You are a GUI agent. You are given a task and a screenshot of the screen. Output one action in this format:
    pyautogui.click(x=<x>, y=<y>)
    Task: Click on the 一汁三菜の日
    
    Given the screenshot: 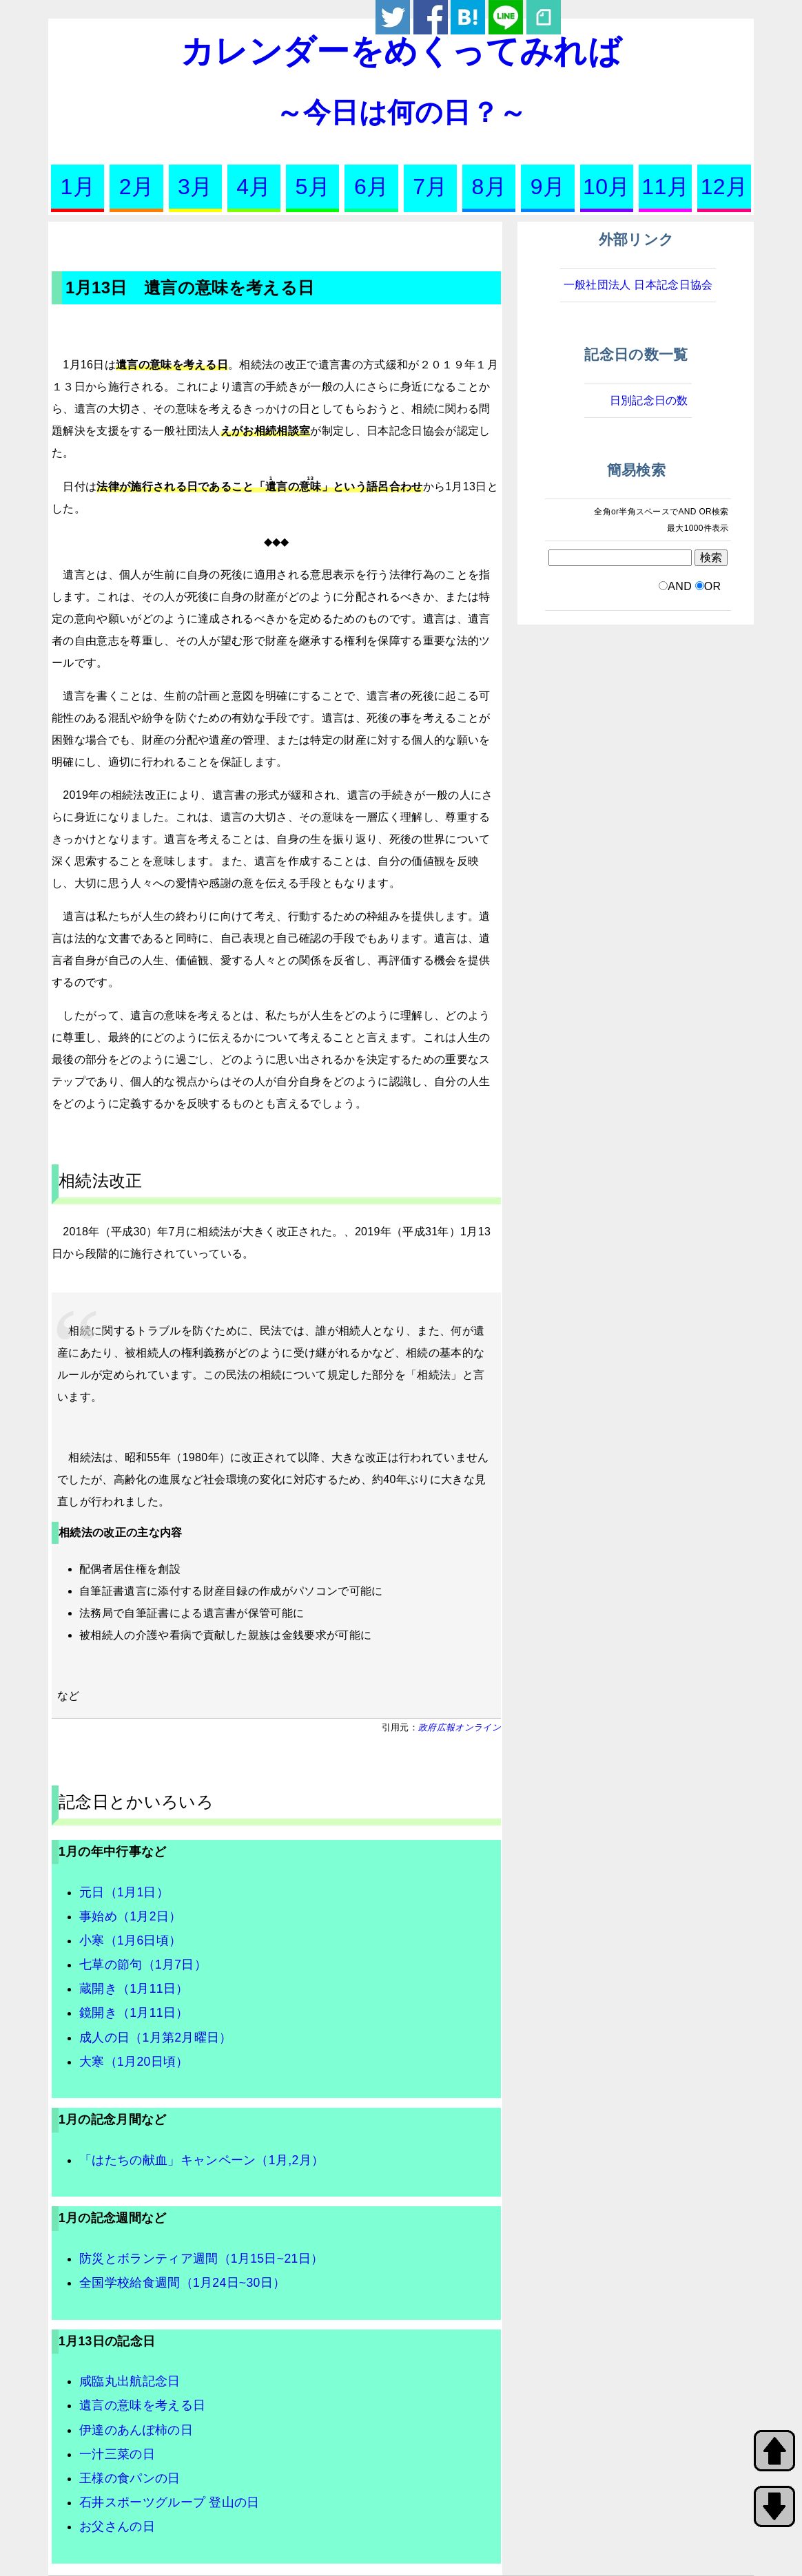 What is the action you would take?
    pyautogui.click(x=117, y=2454)
    